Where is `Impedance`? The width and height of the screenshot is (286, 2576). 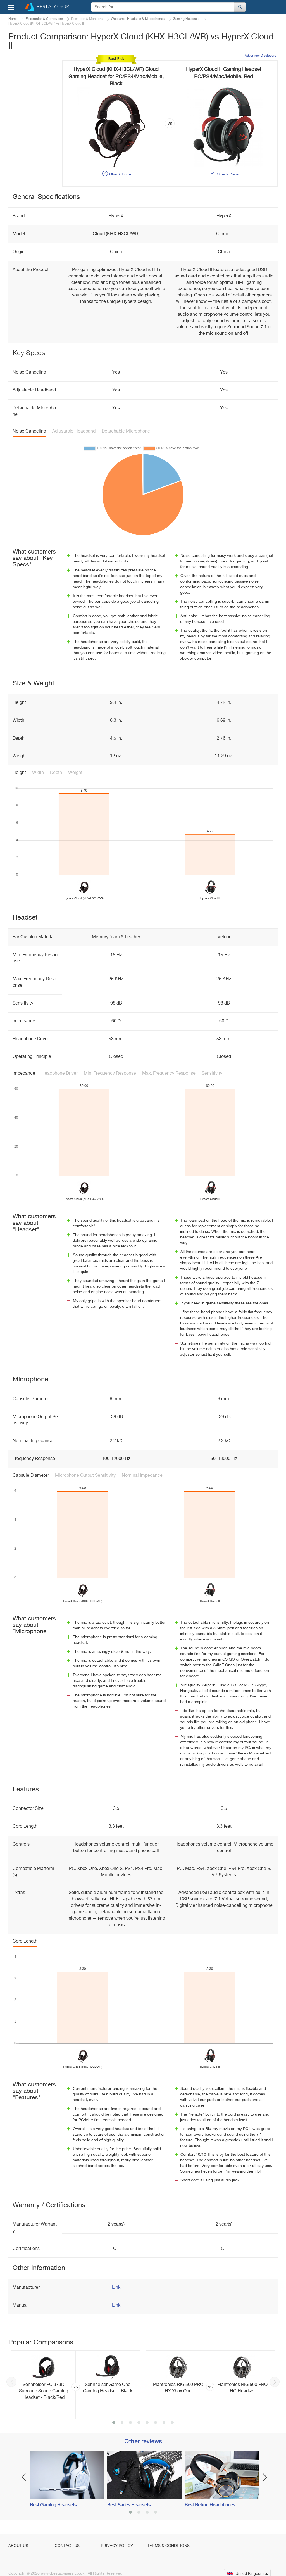 Impedance is located at coordinates (24, 1073).